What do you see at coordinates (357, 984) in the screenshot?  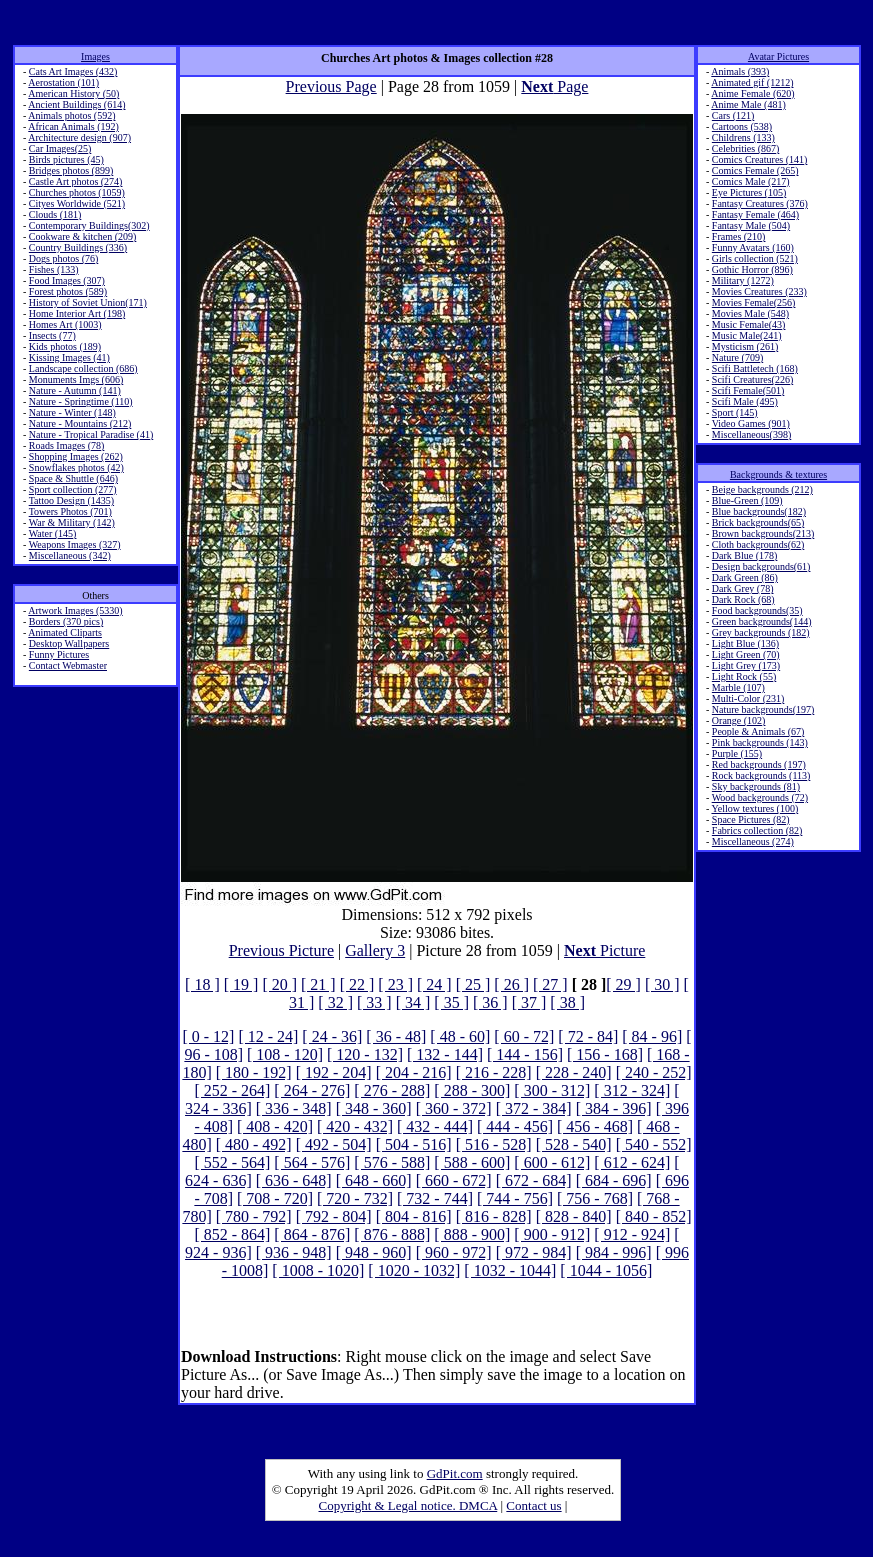 I see `[ 22 ]` at bounding box center [357, 984].